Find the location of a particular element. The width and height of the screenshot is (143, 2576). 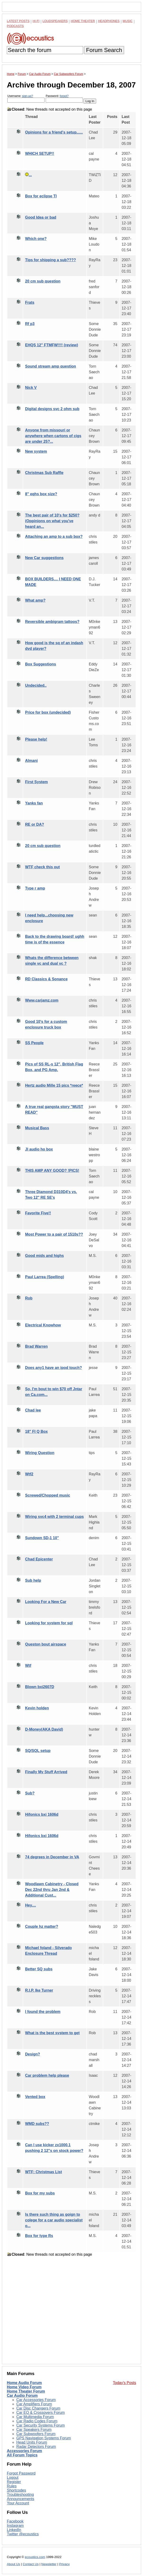

Wtf2 is located at coordinates (29, 1474).